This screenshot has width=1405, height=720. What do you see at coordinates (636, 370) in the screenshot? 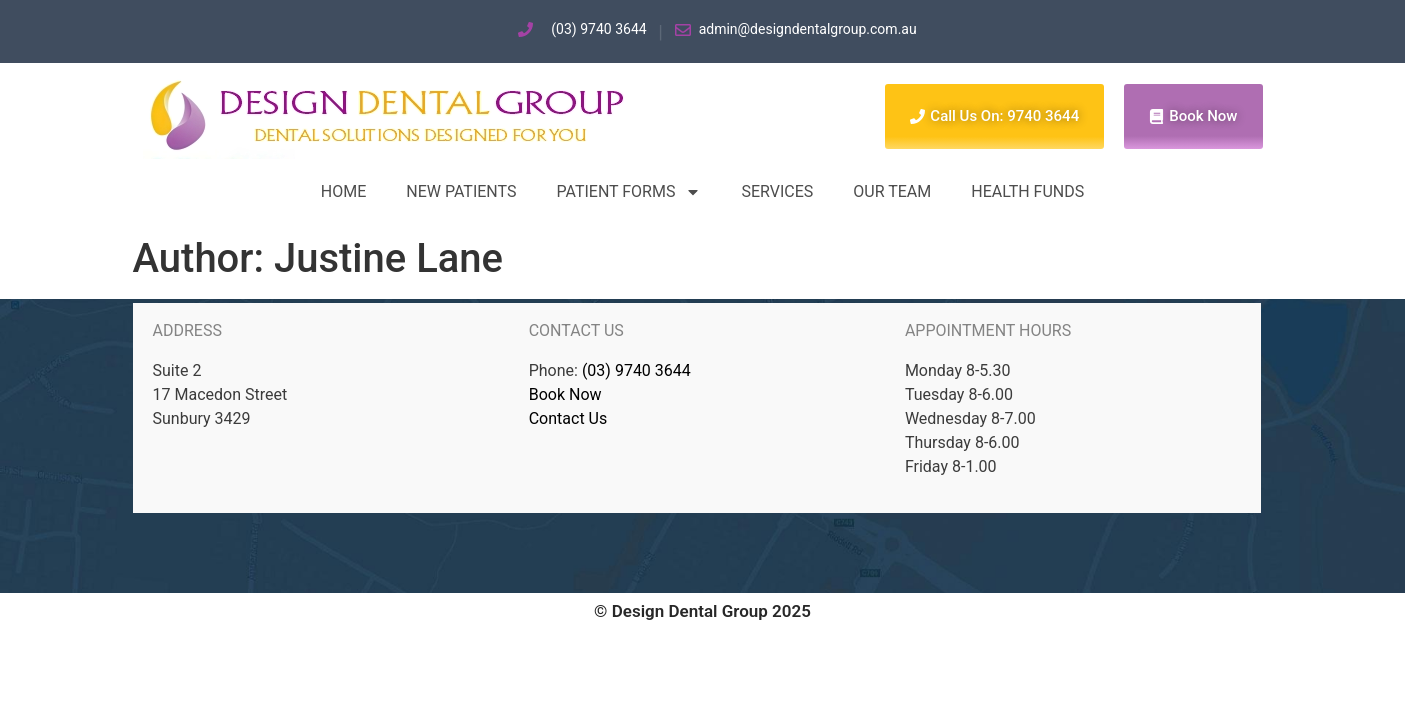
I see `(03) 9740 3644` at bounding box center [636, 370].